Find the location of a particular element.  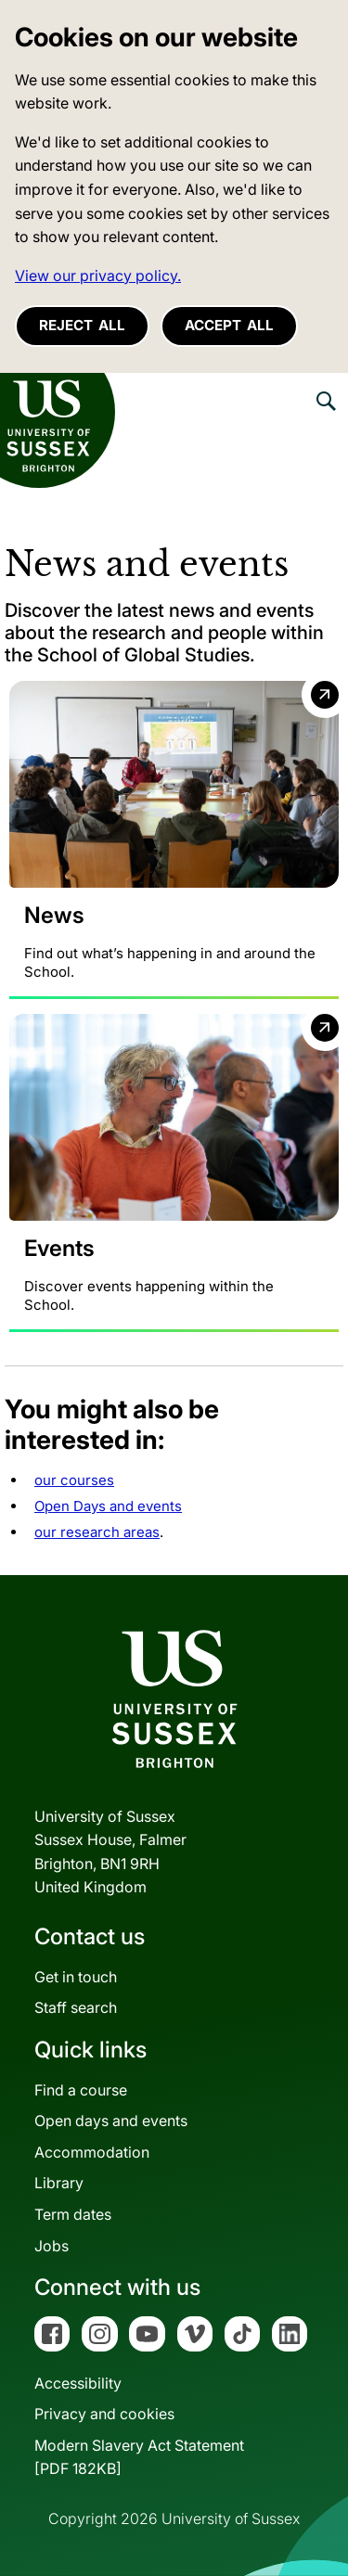

Library is located at coordinates (59, 2182).